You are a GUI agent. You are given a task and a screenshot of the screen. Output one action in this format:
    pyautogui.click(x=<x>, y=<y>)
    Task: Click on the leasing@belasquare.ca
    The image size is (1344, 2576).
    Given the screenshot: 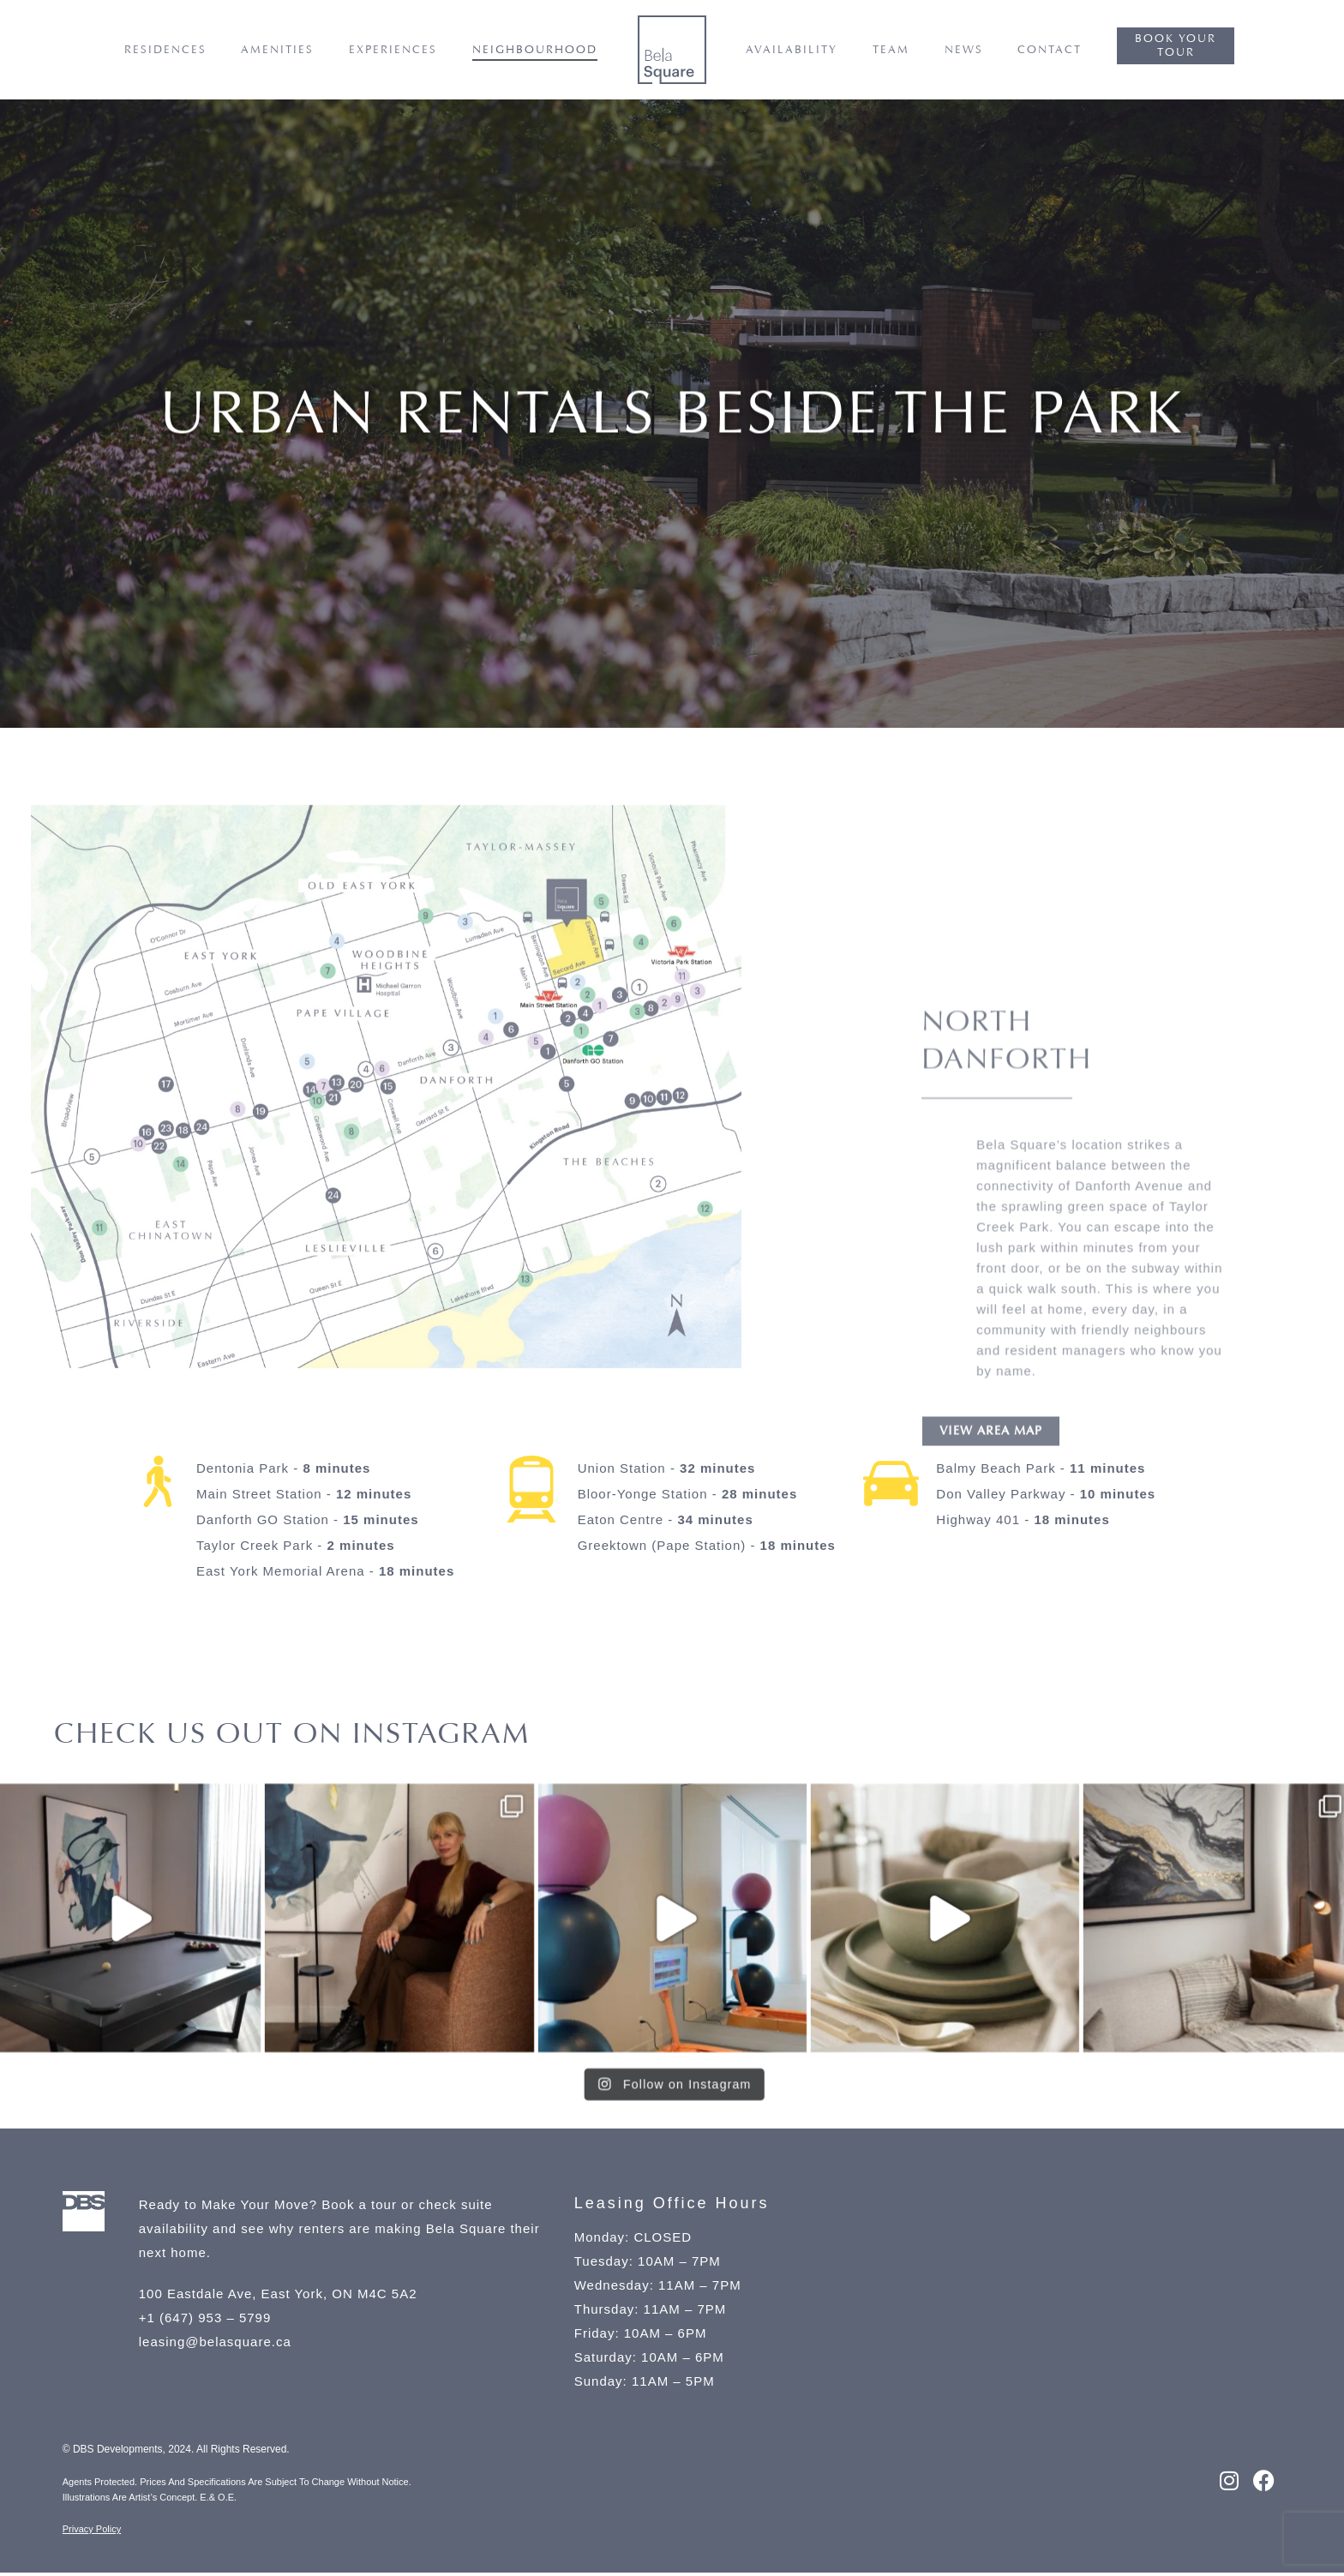 What is the action you would take?
    pyautogui.click(x=217, y=2345)
    